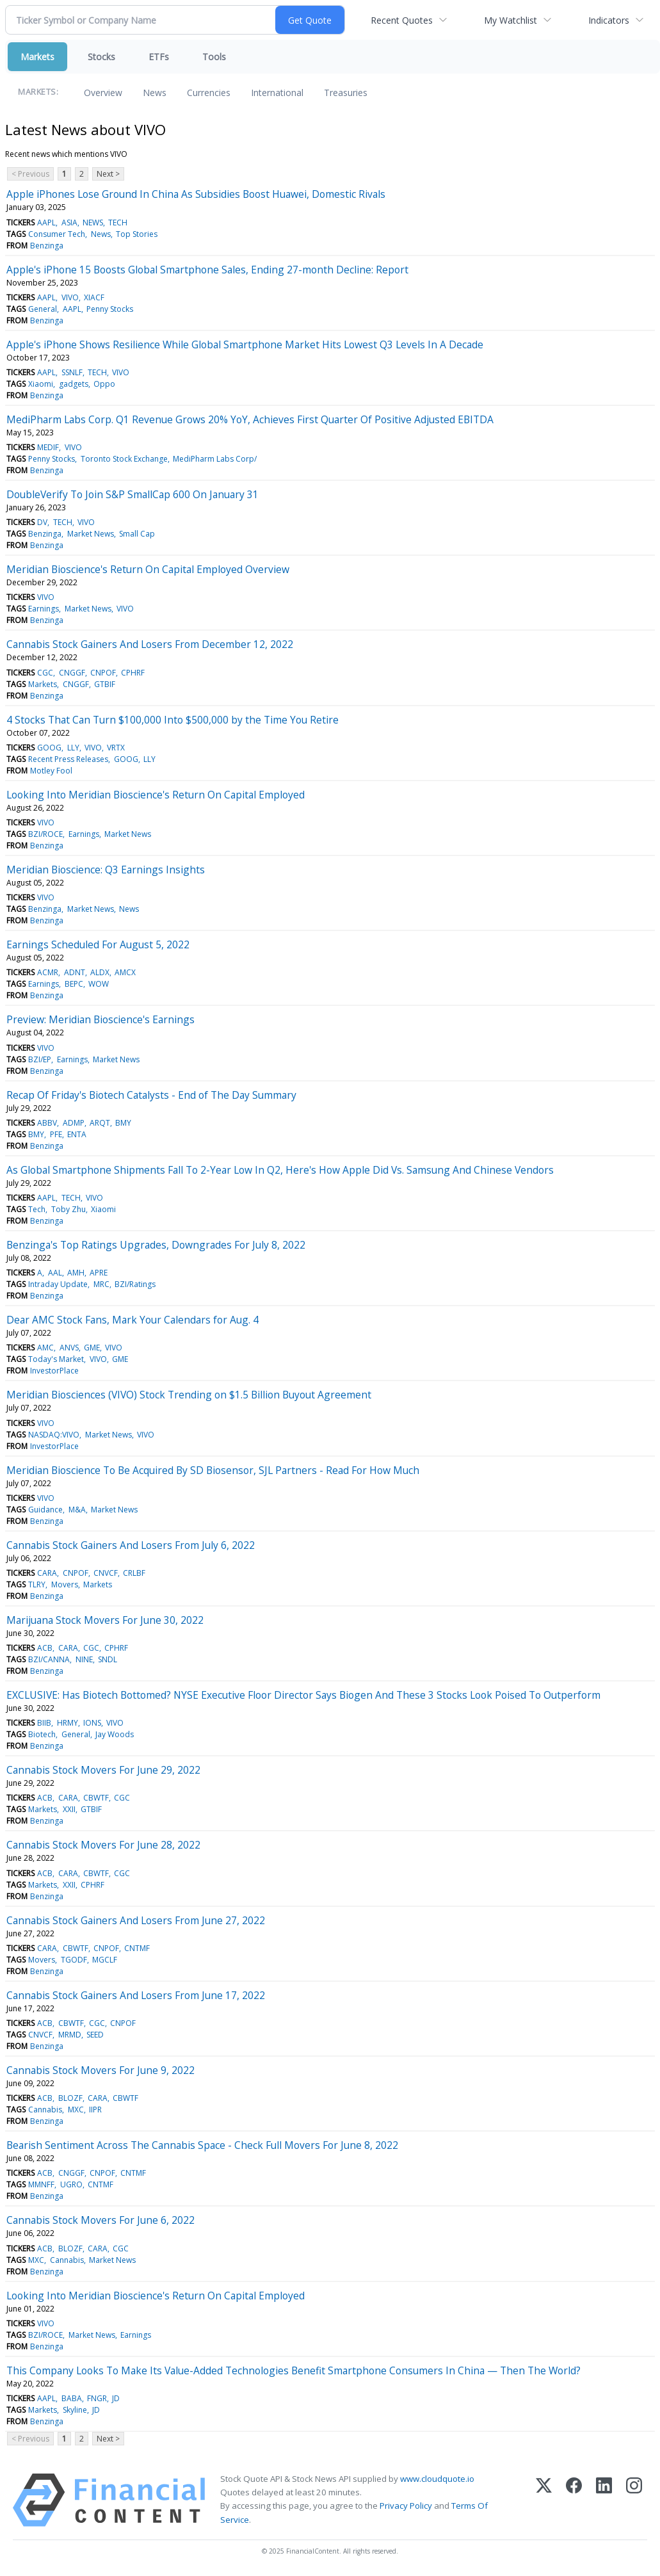 This screenshot has width=660, height=2576. I want to click on ANVS, so click(69, 1347).